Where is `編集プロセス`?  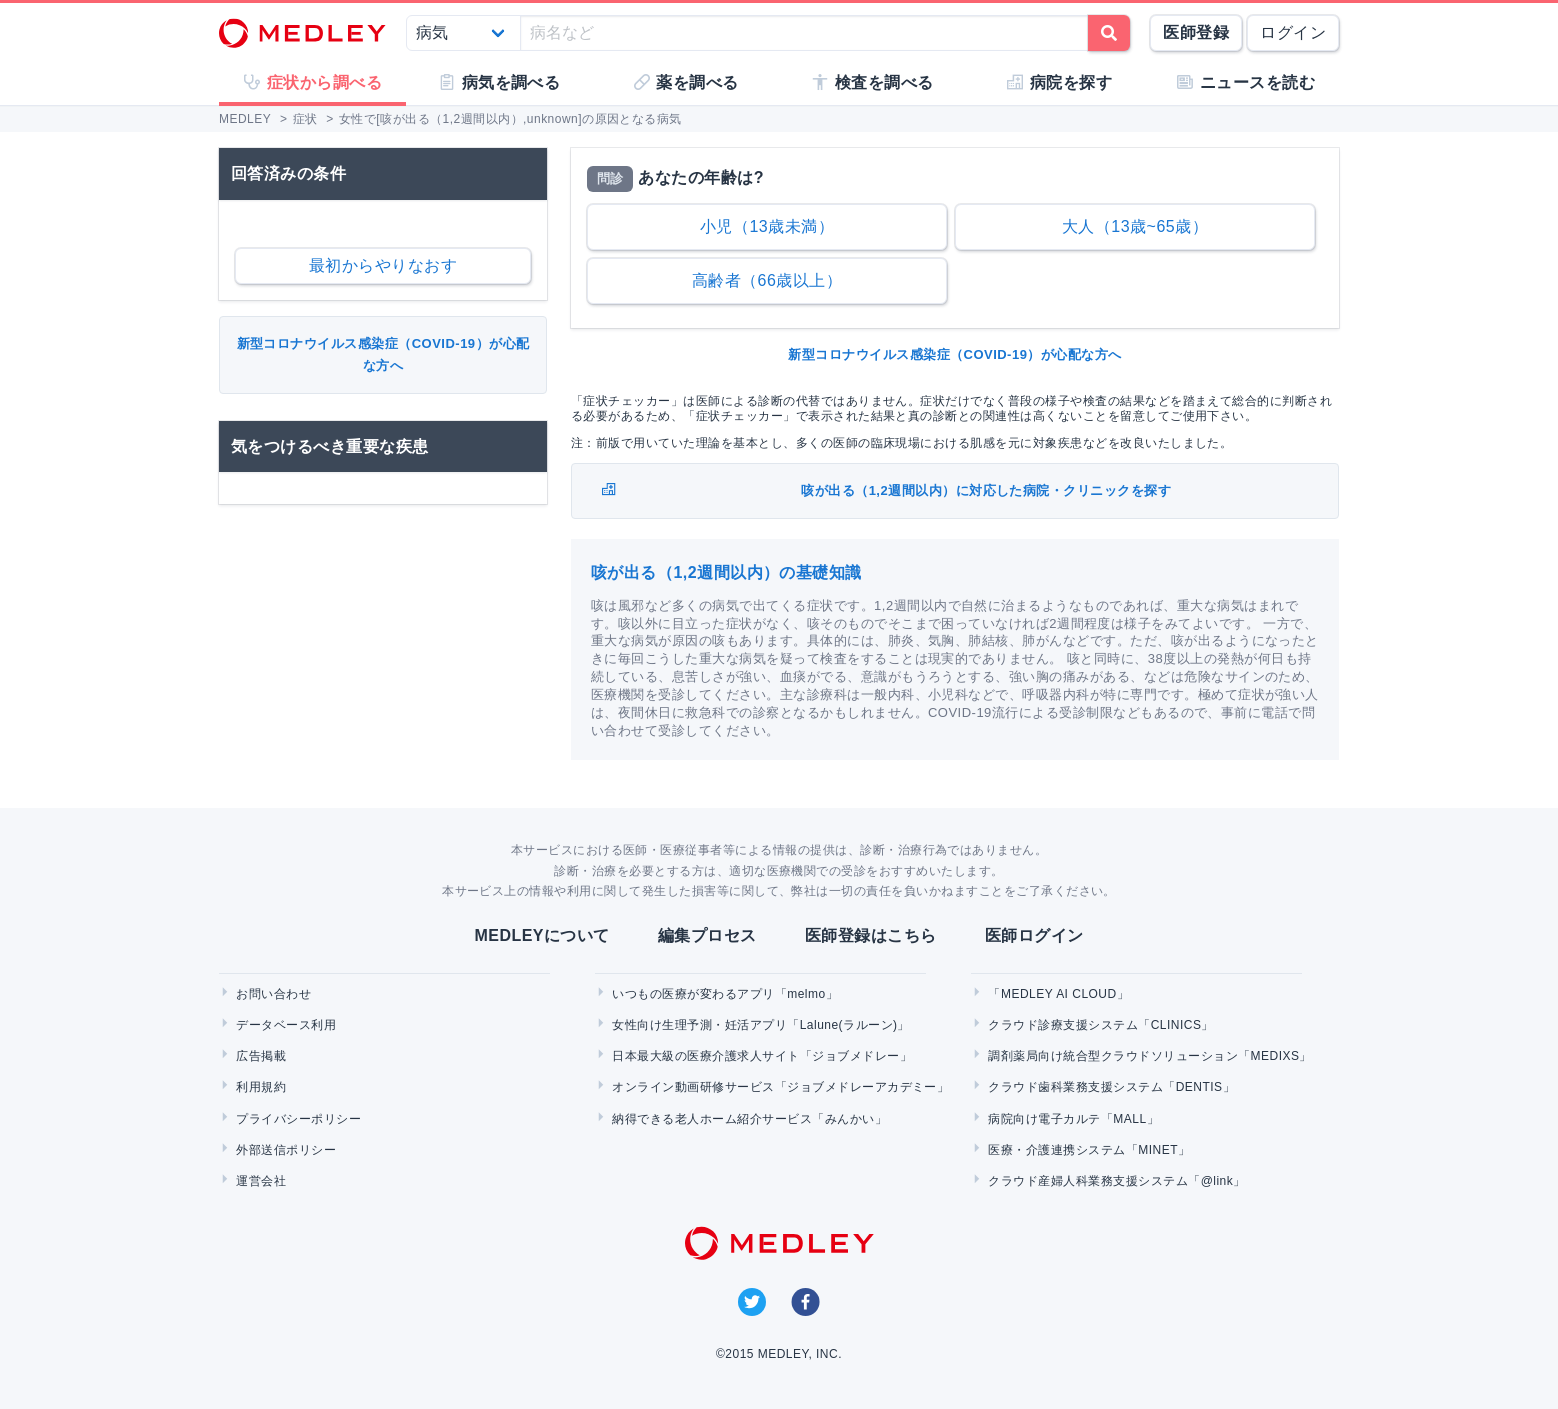 編集プロセス is located at coordinates (707, 935).